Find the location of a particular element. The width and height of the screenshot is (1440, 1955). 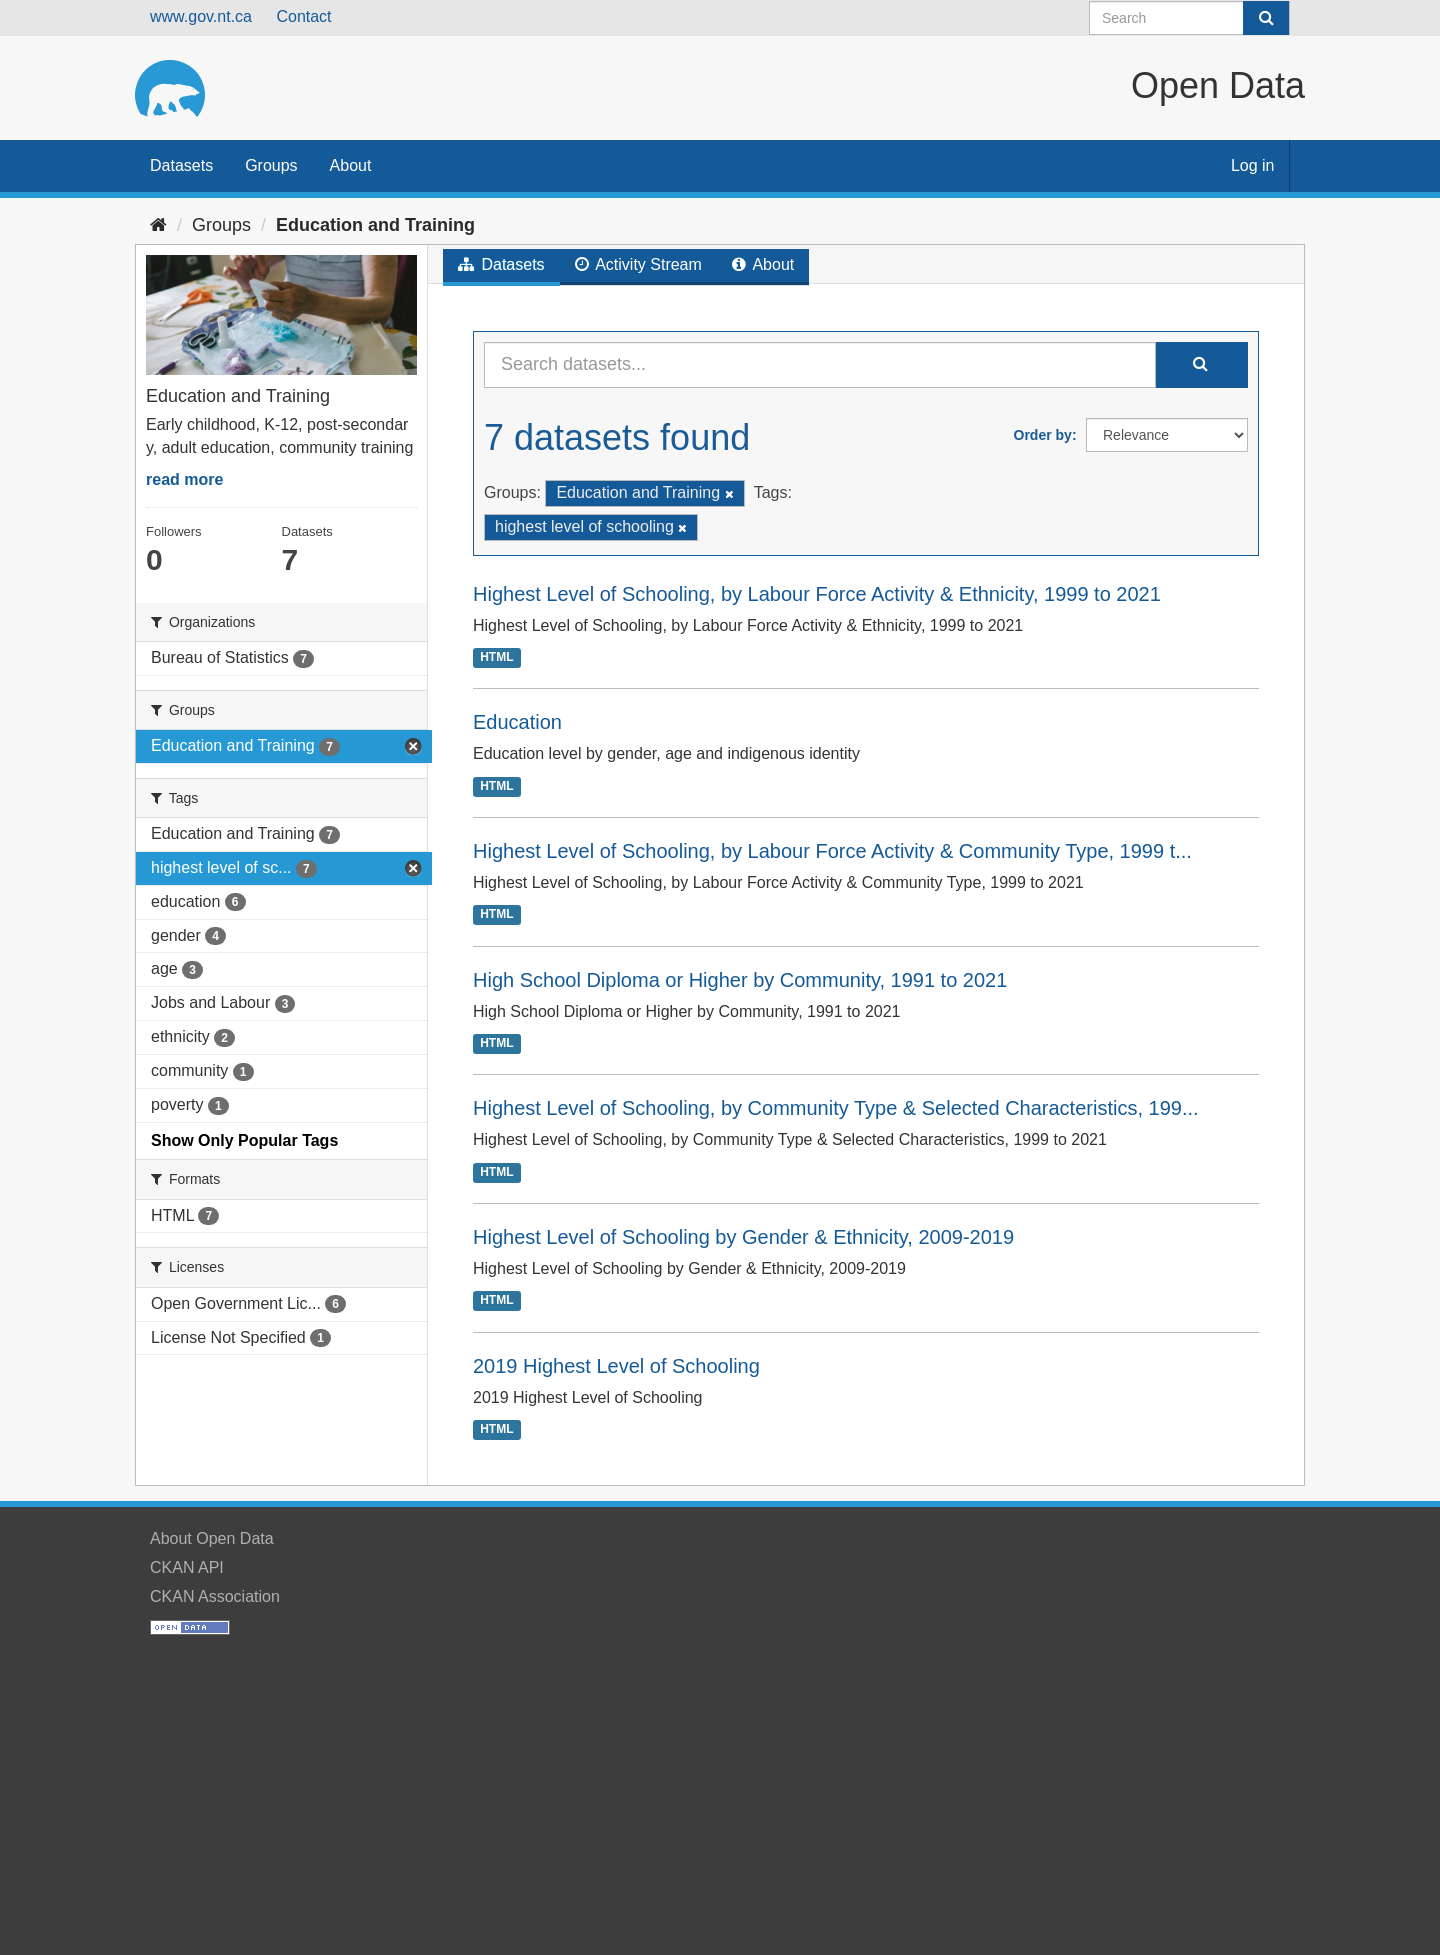

Contact is located at coordinates (303, 16).